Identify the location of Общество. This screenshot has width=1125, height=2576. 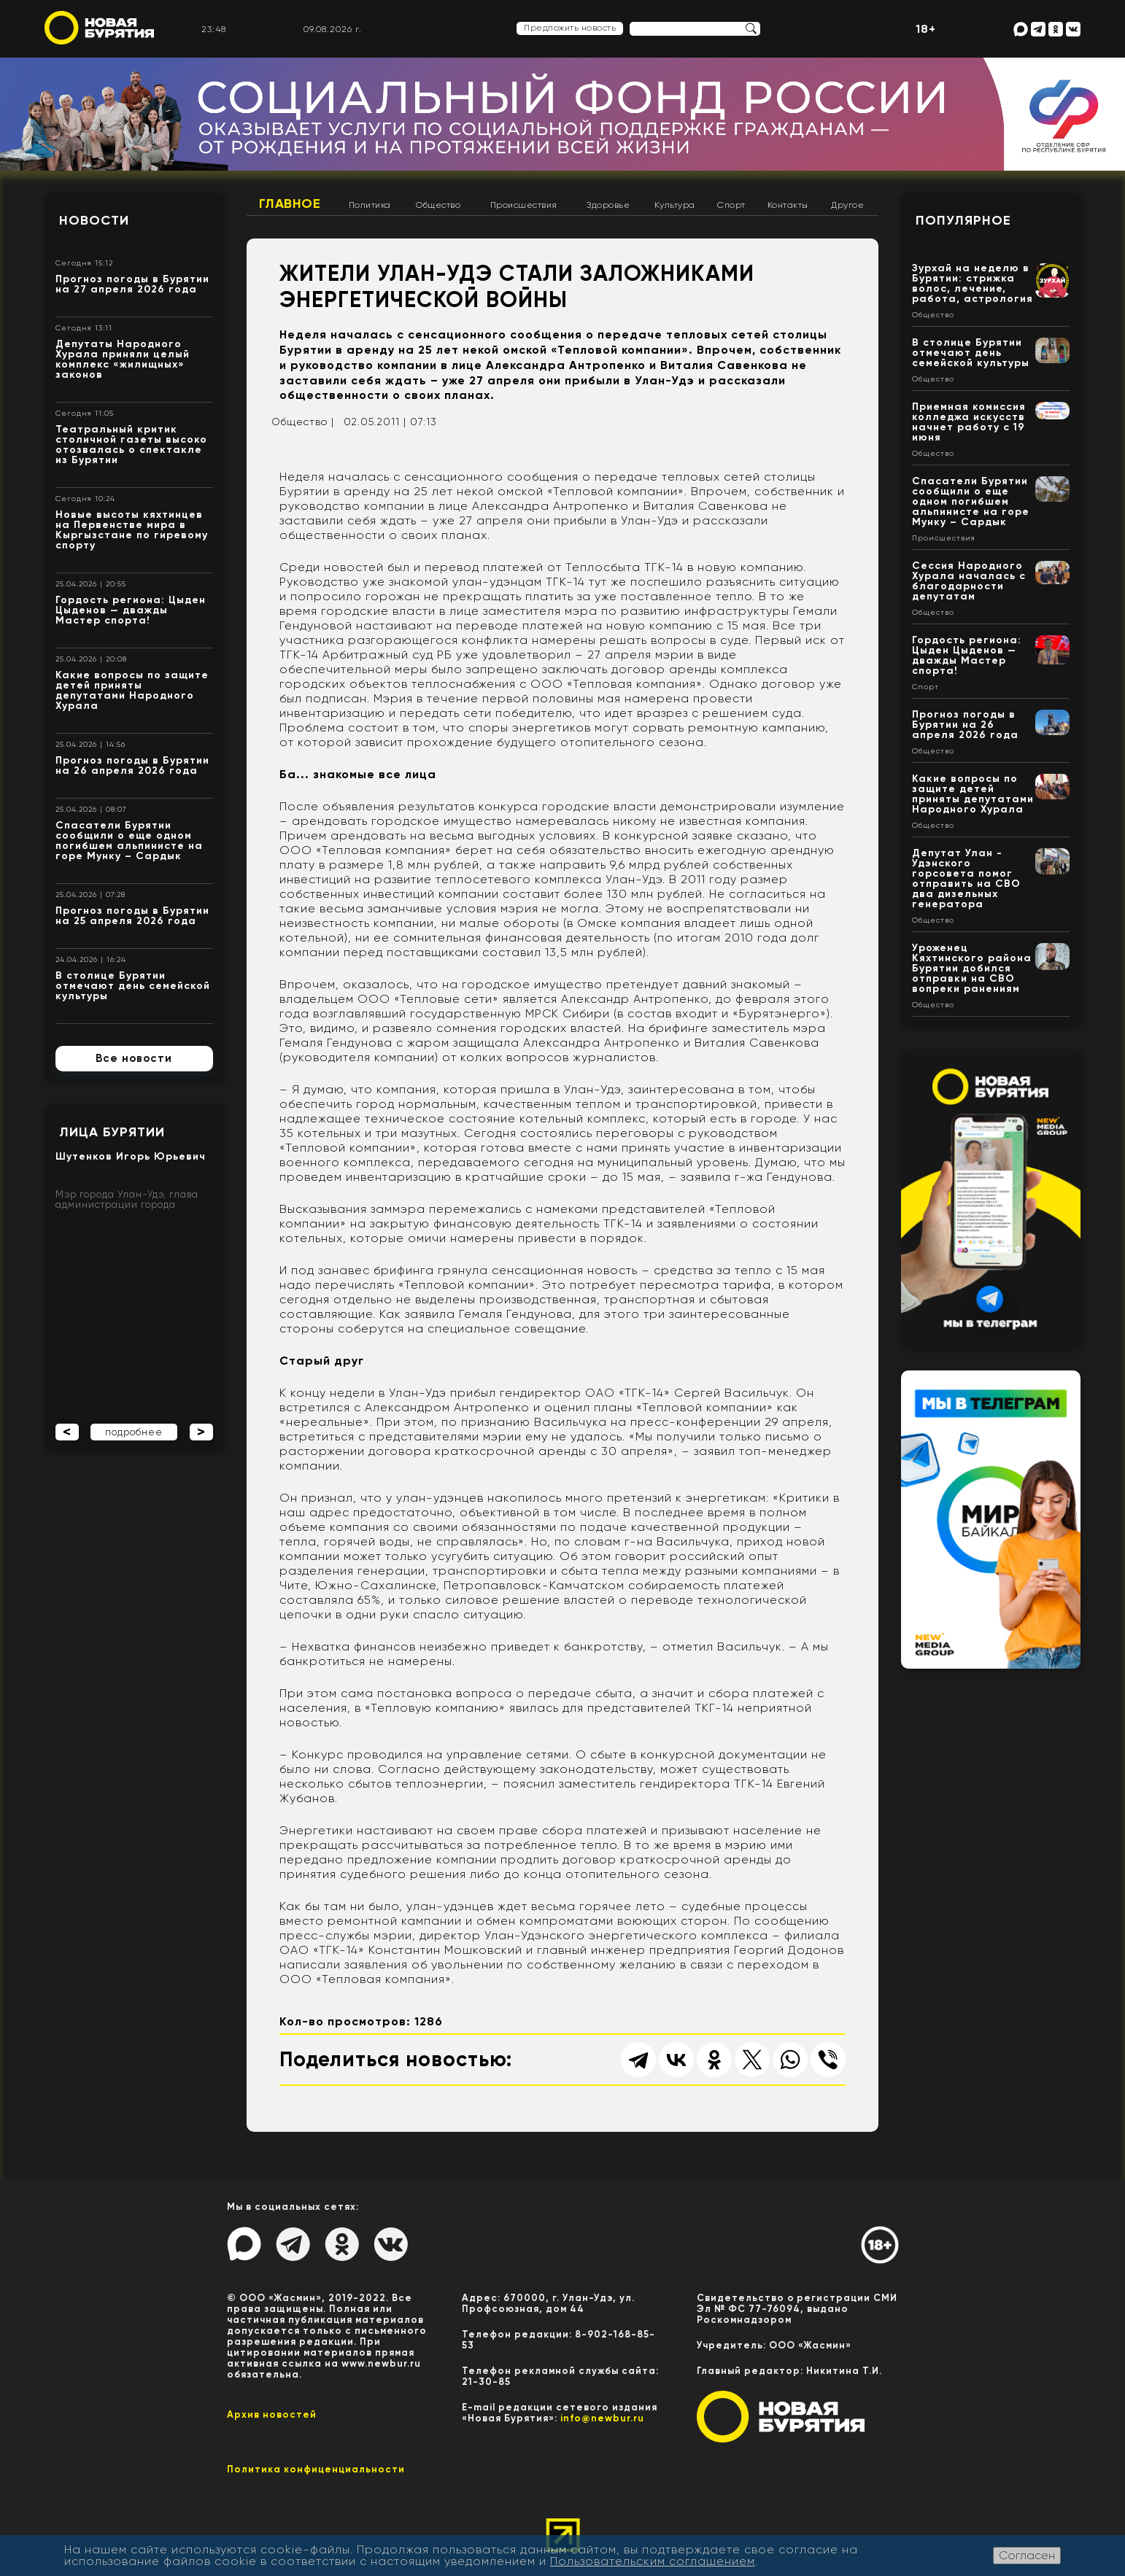
(438, 205).